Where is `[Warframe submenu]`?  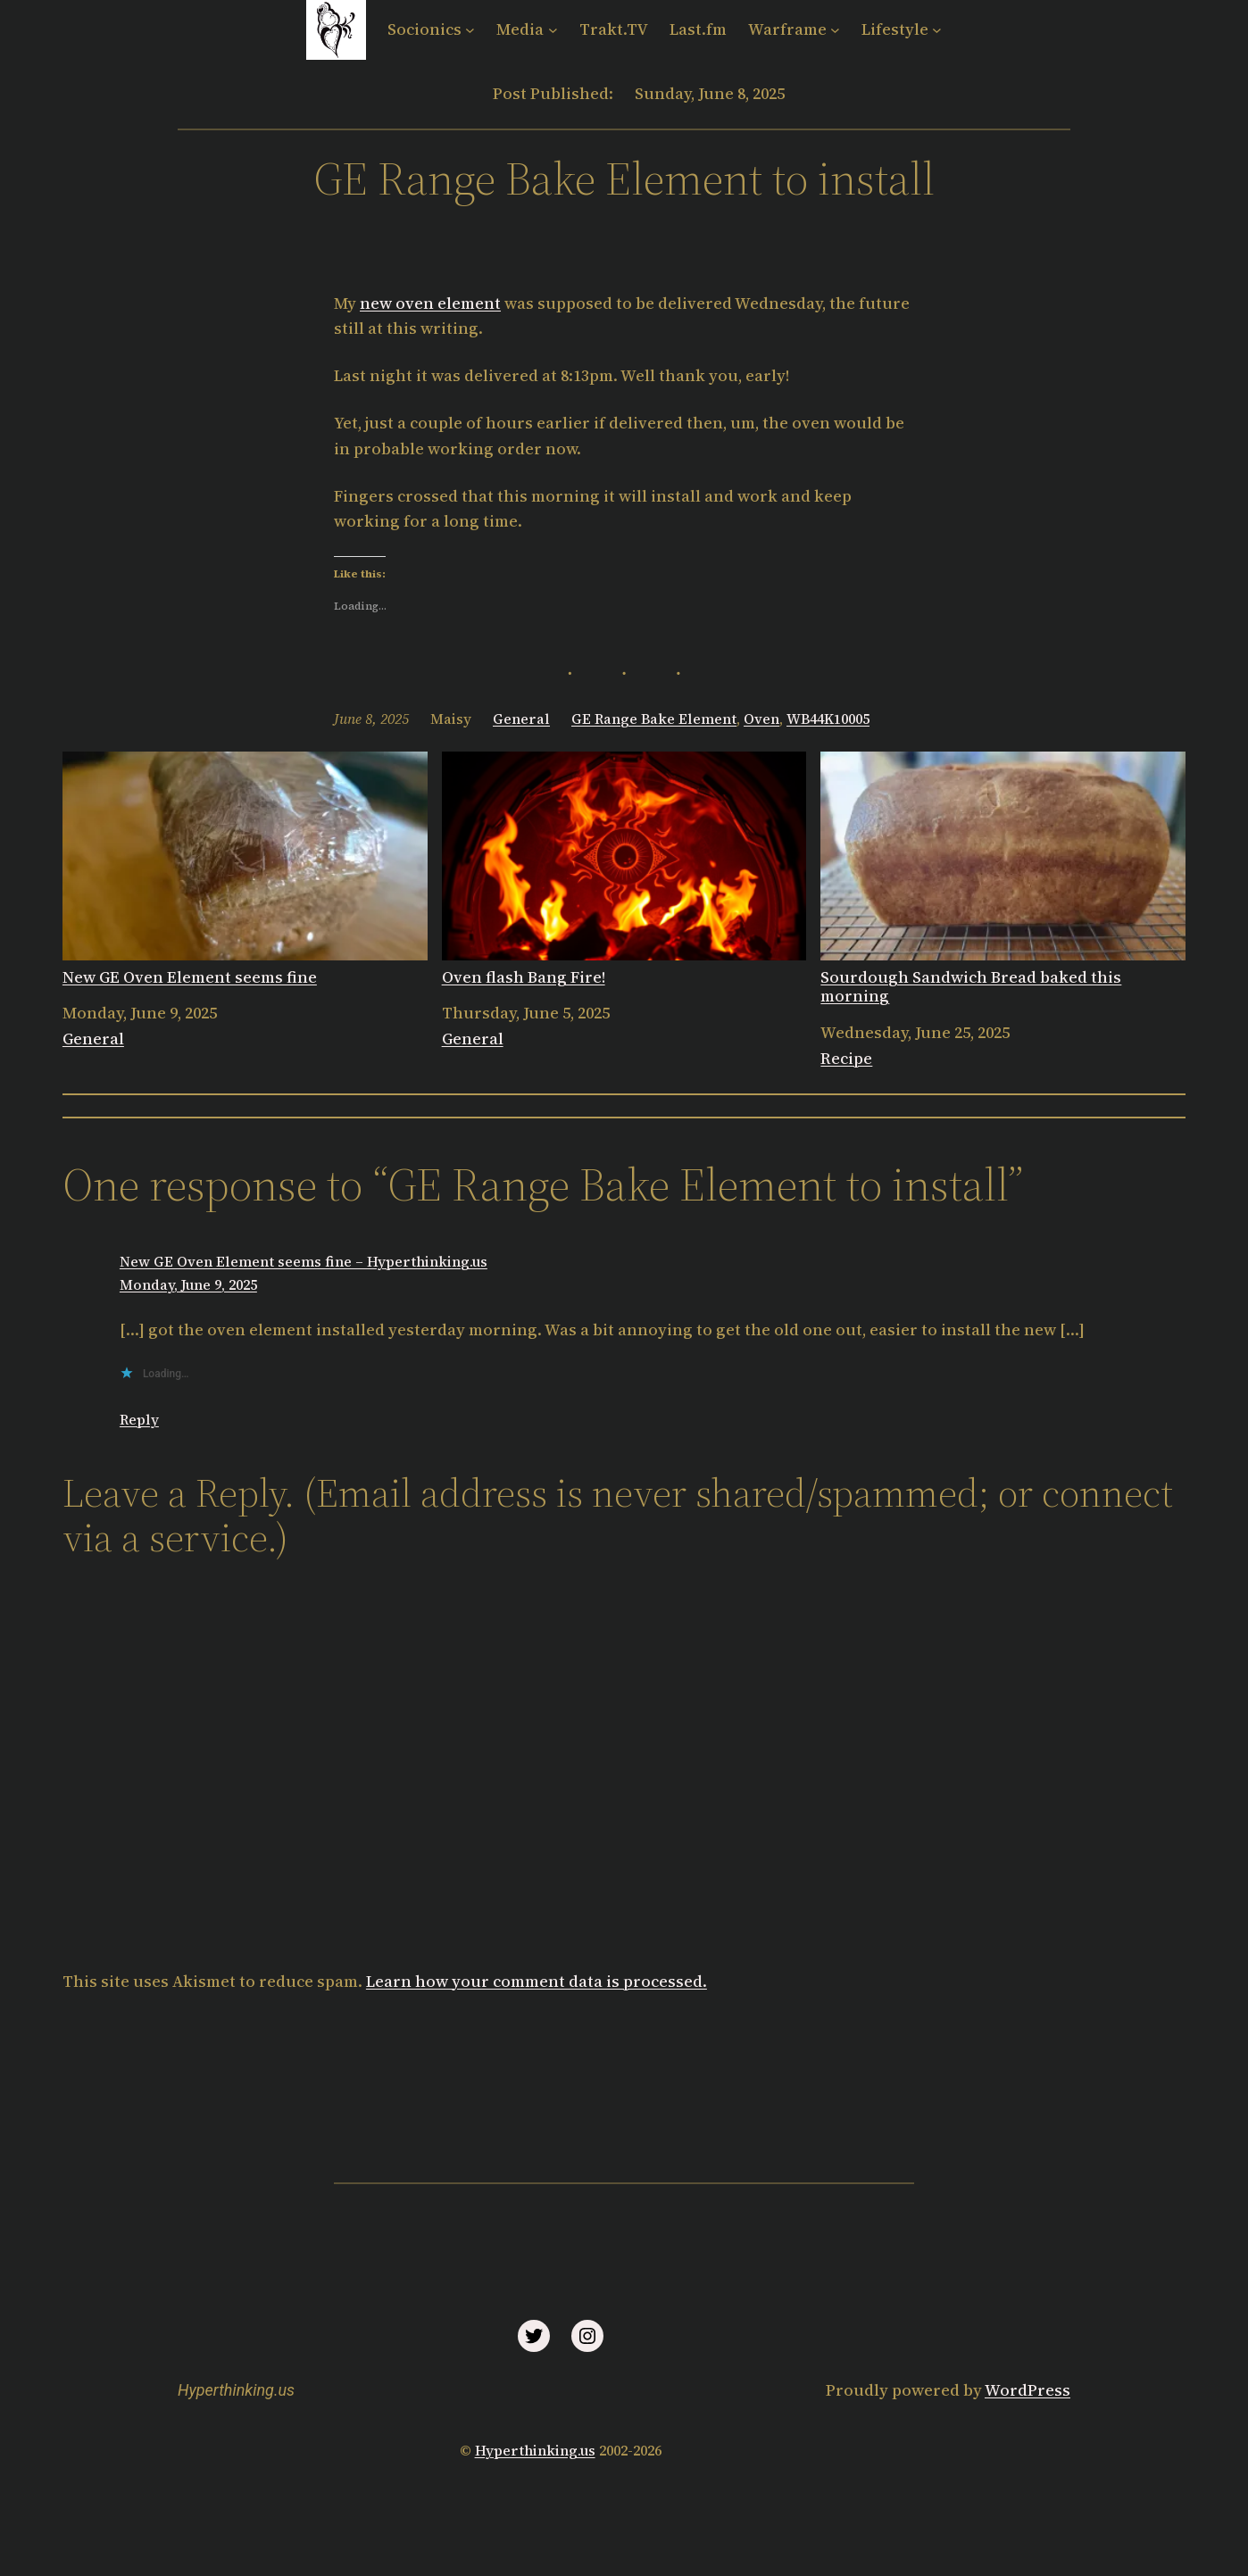 [Warframe submenu] is located at coordinates (835, 30).